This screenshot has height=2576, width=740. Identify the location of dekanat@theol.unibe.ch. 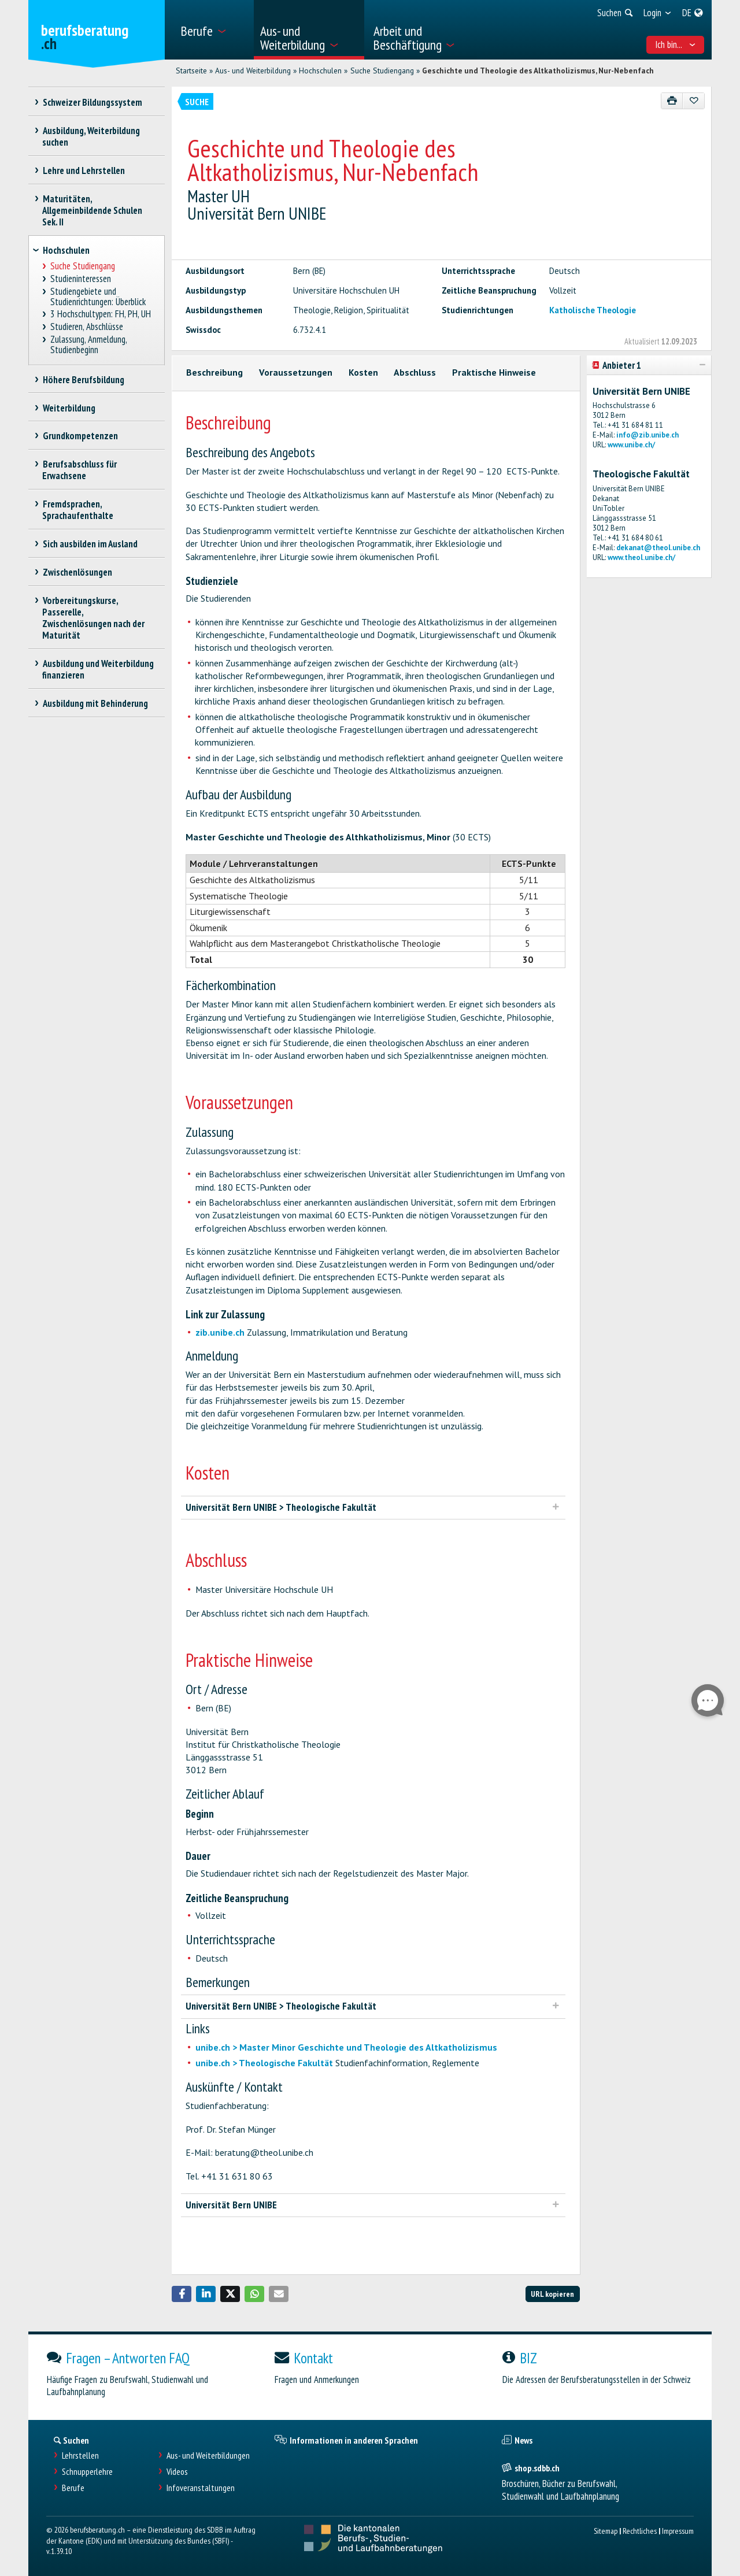
(658, 548).